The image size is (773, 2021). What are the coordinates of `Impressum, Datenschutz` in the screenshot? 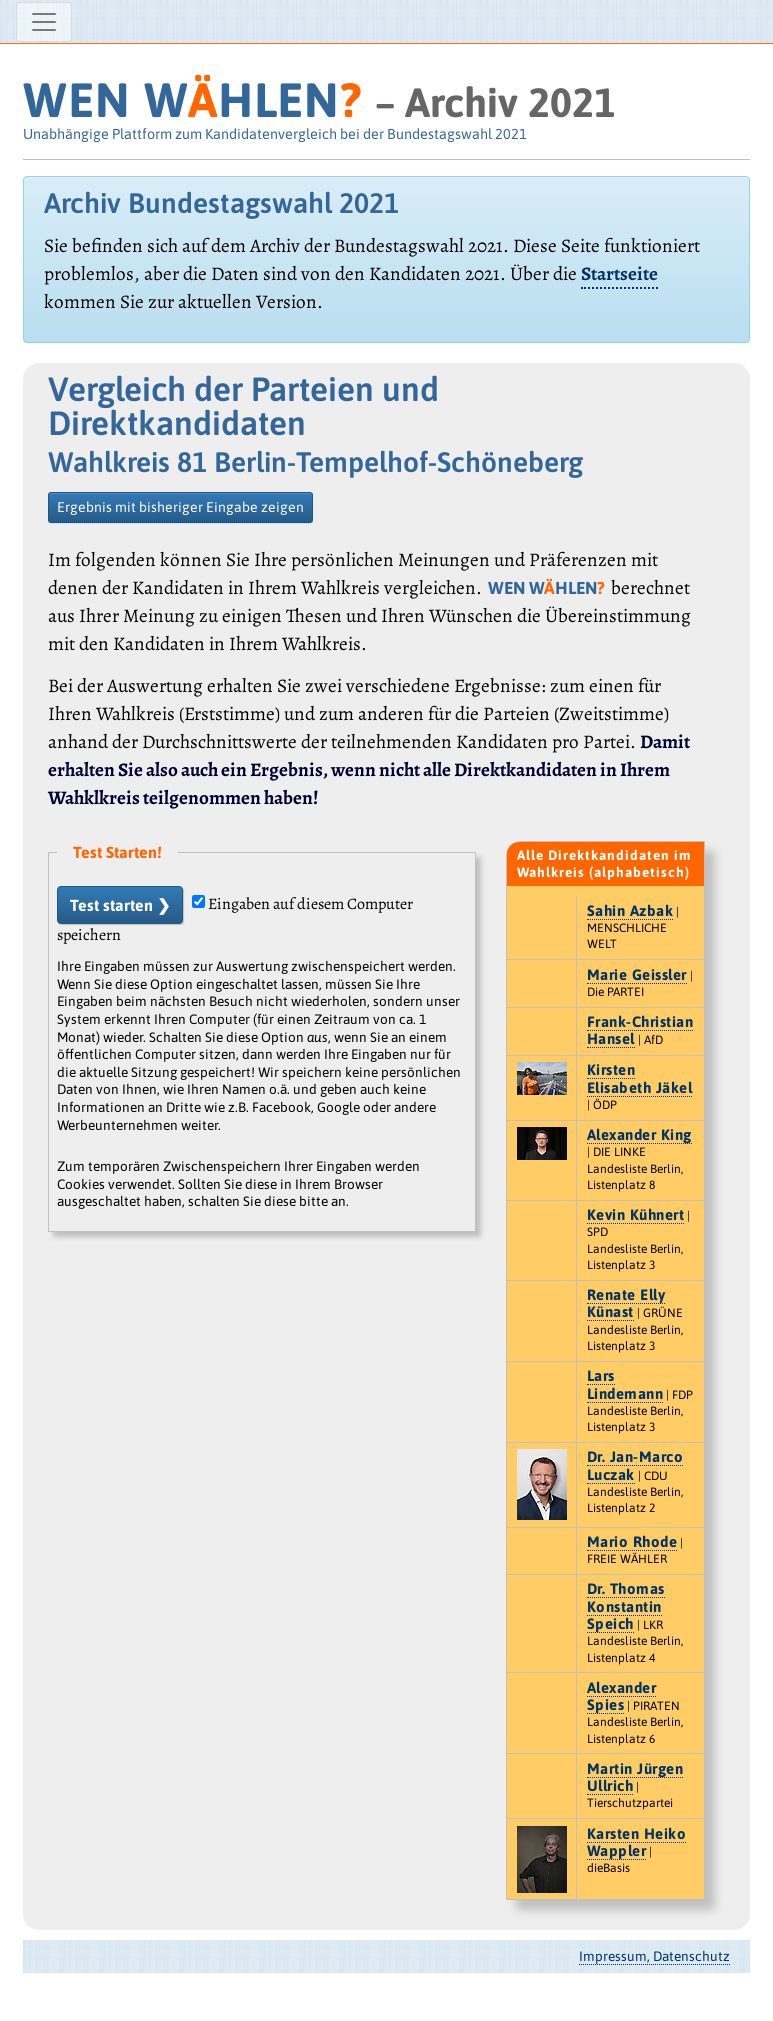 It's located at (654, 1956).